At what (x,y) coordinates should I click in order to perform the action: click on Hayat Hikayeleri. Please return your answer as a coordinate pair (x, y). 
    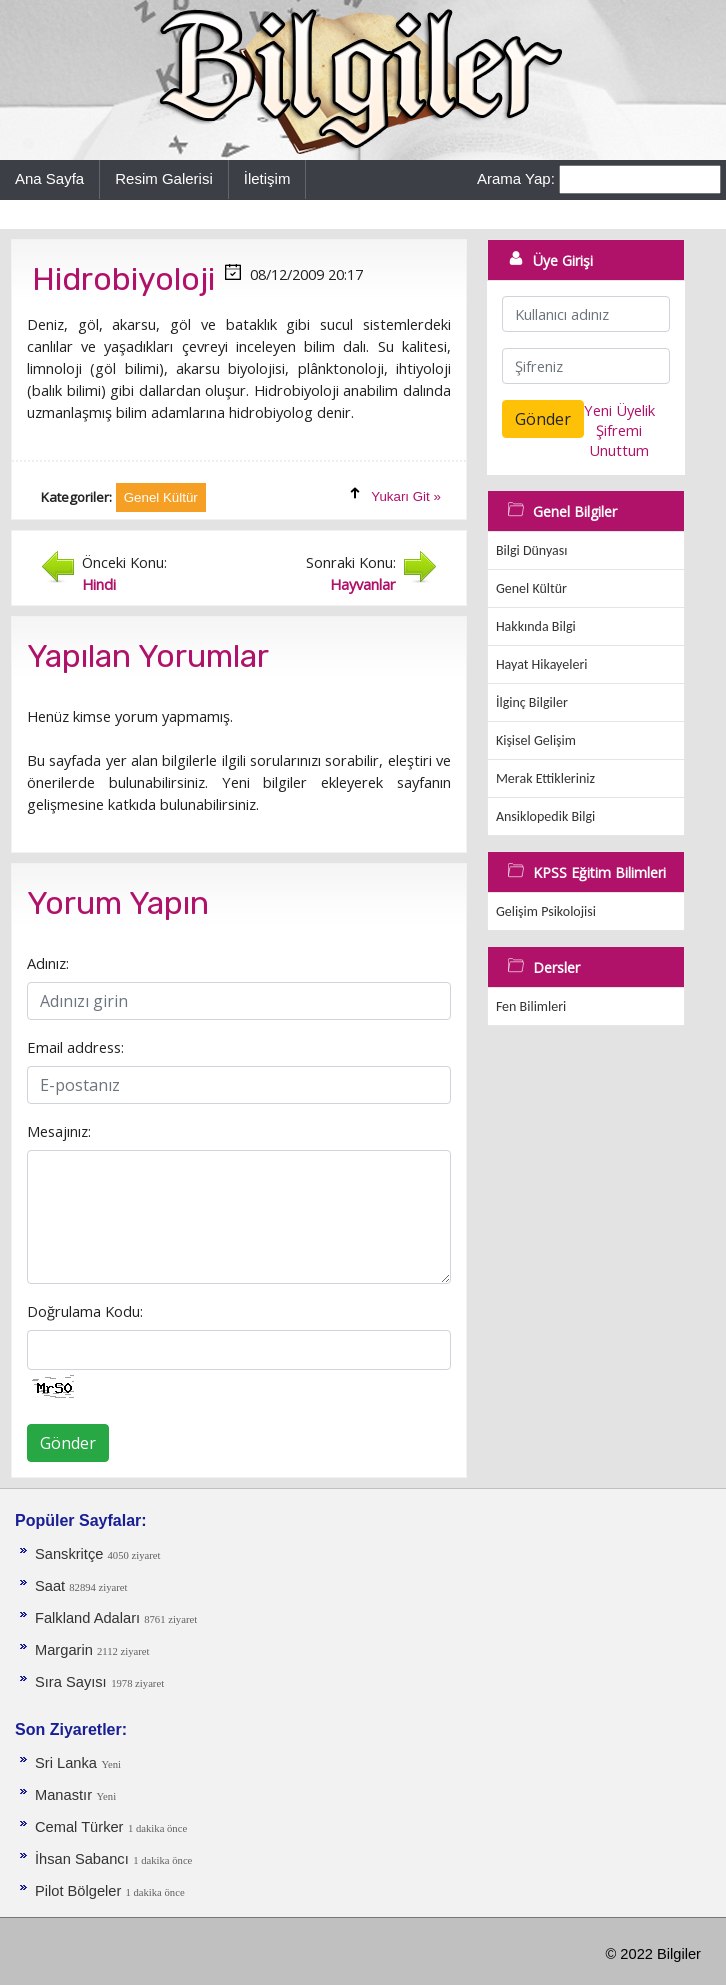
    Looking at the image, I should click on (542, 664).